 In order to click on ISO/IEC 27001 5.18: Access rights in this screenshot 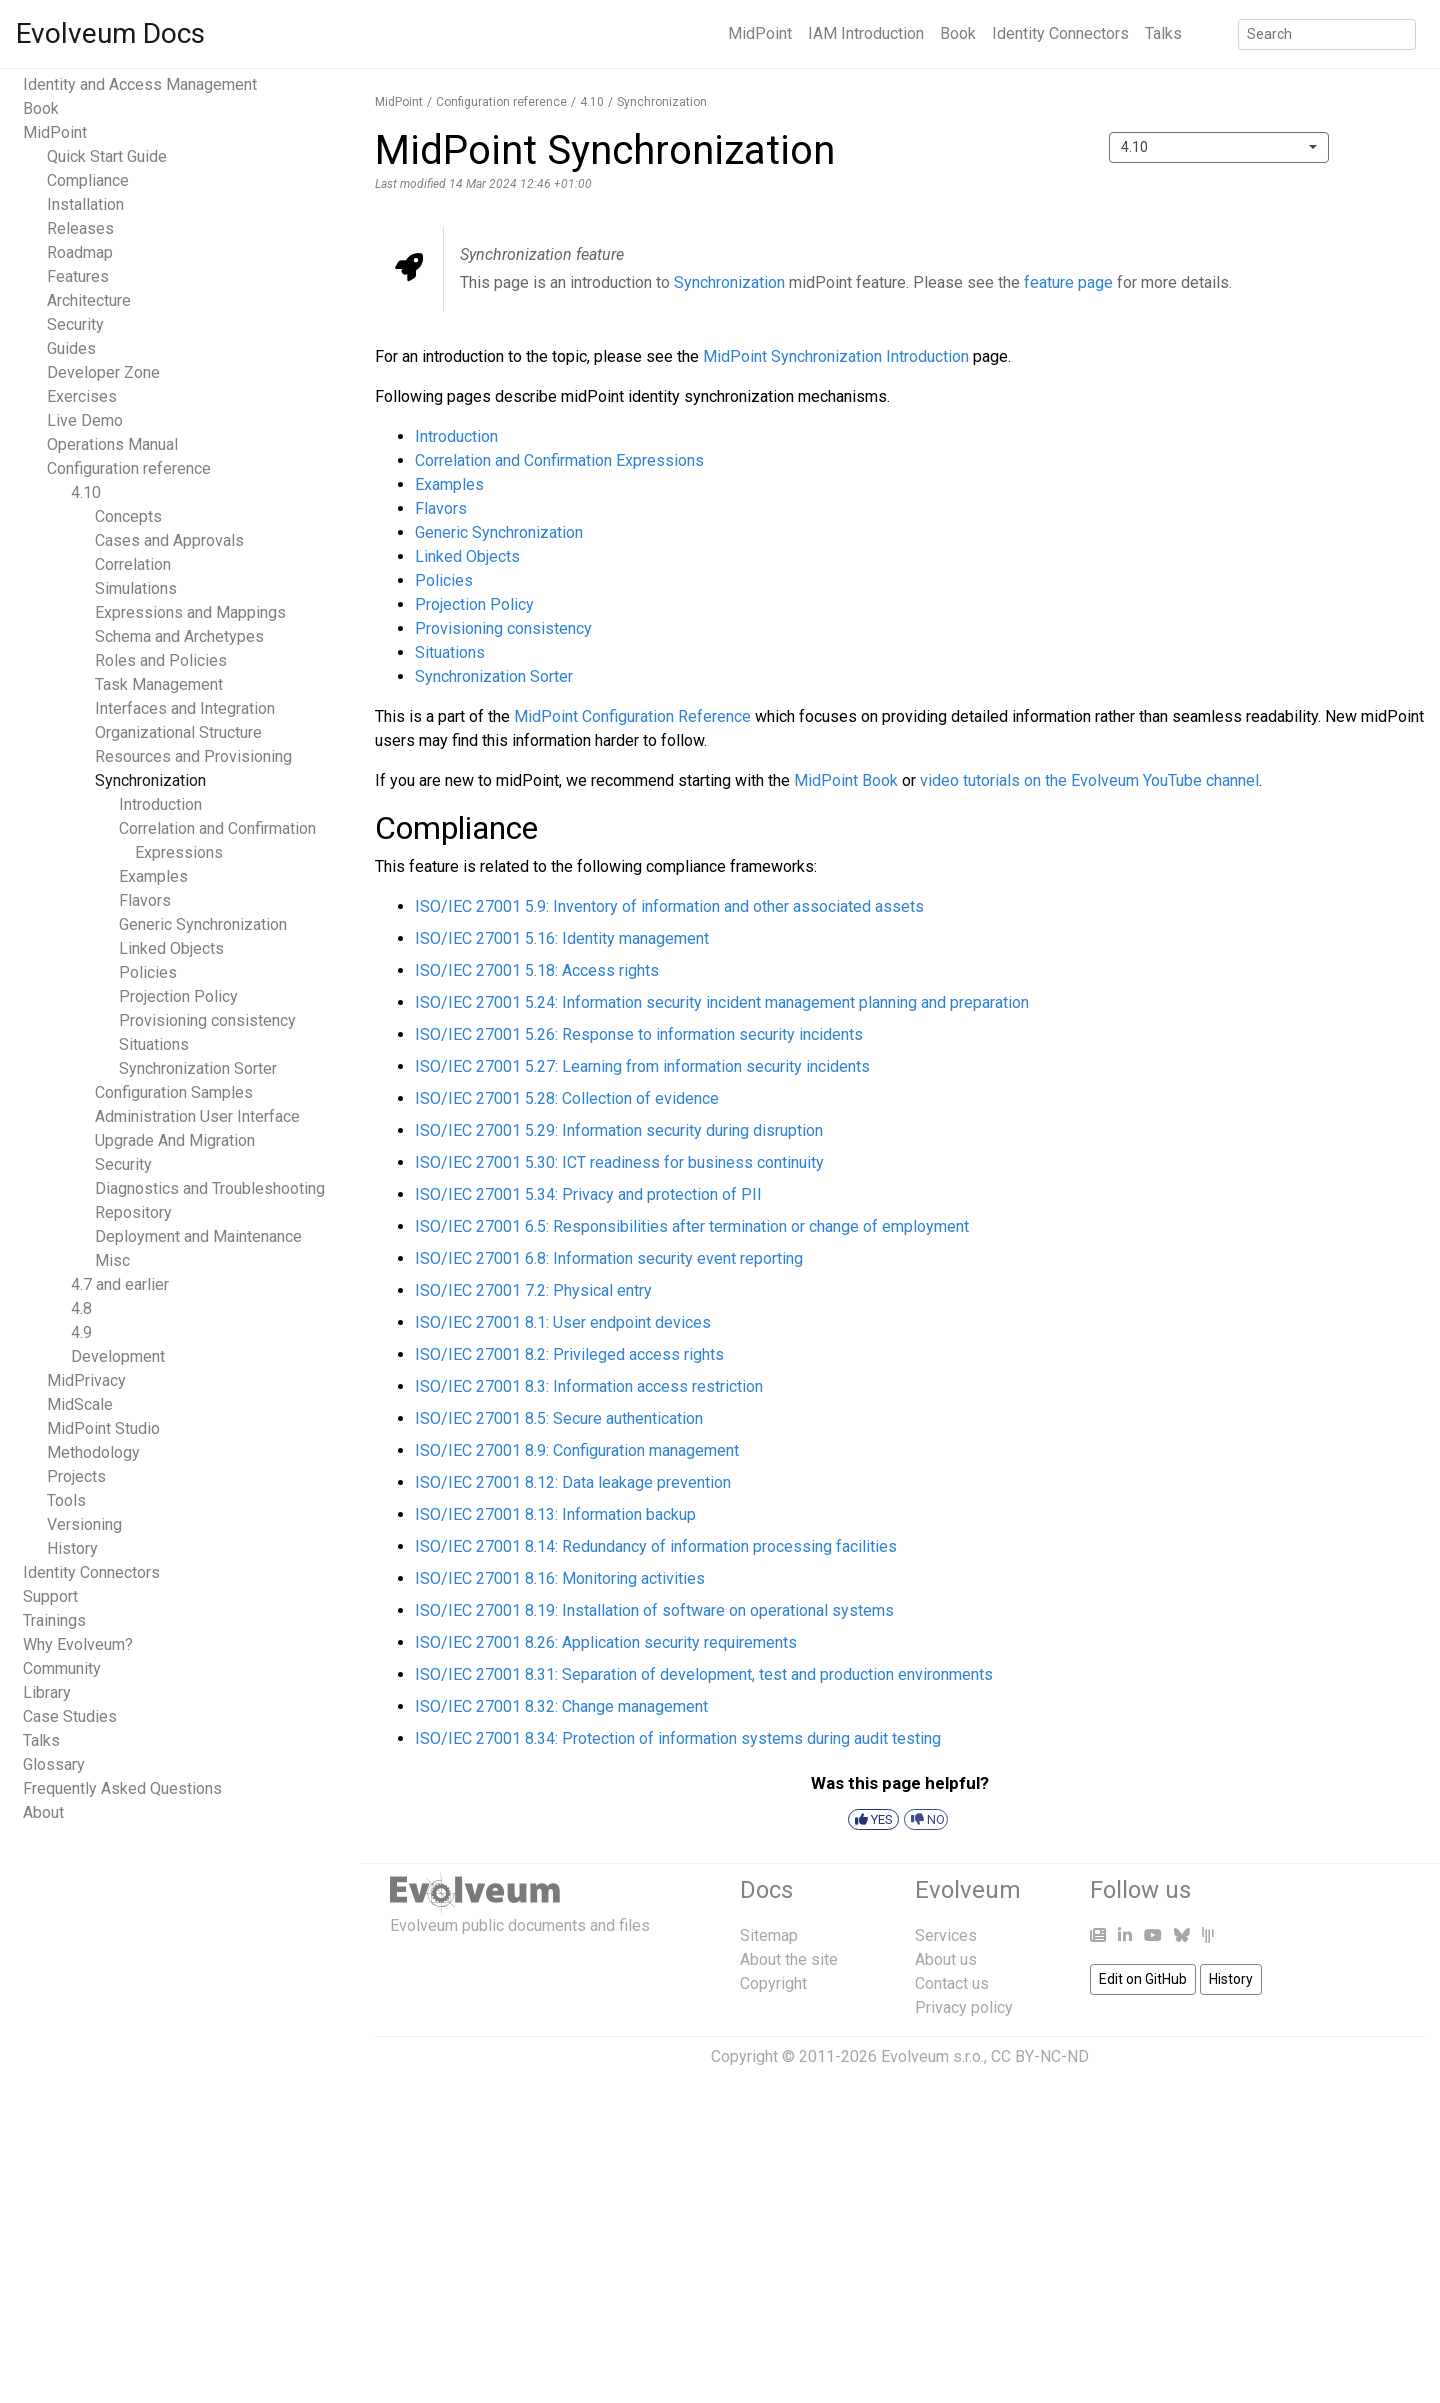, I will do `click(537, 970)`.